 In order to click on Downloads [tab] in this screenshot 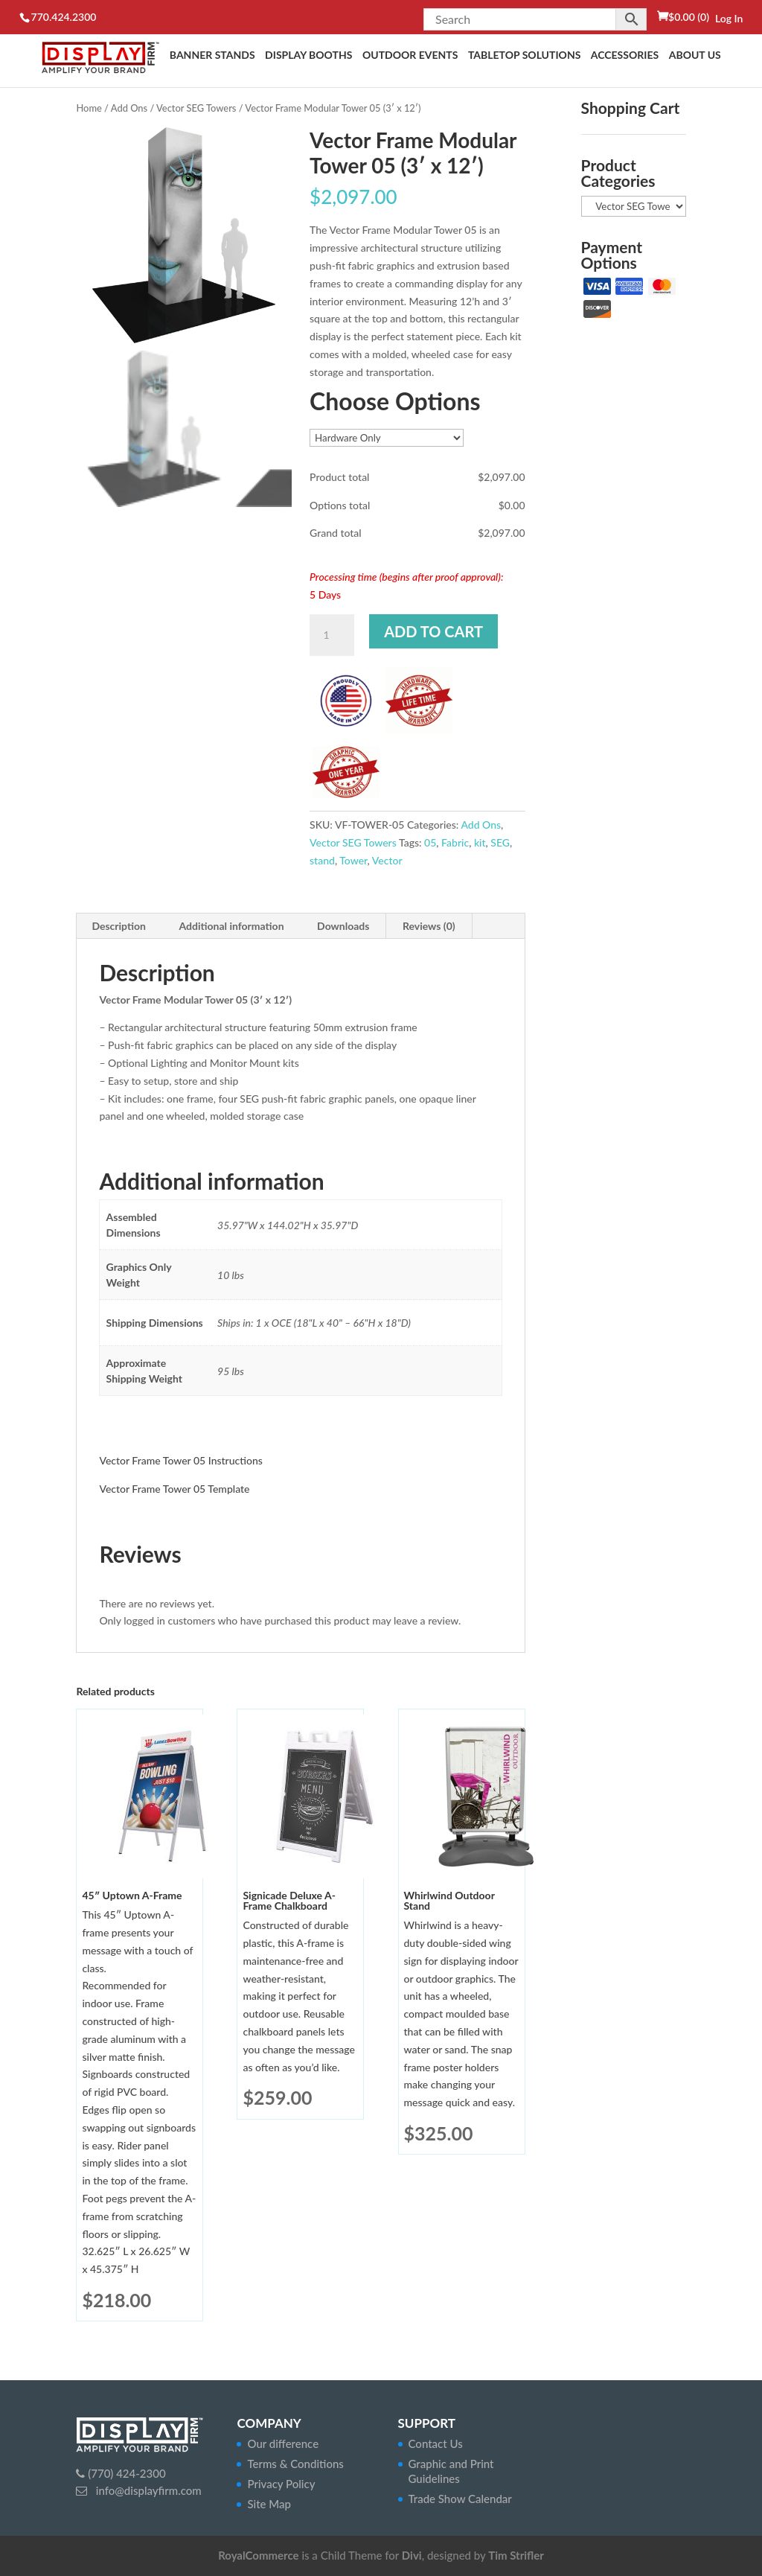, I will do `click(343, 925)`.